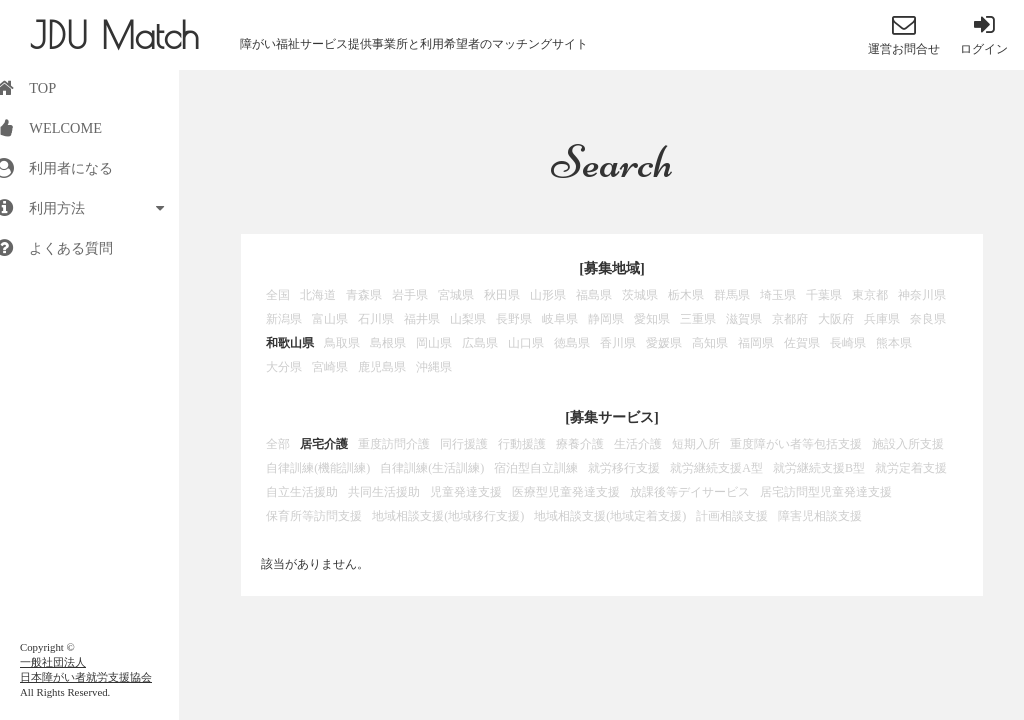  I want to click on 北海道, so click(318, 295).